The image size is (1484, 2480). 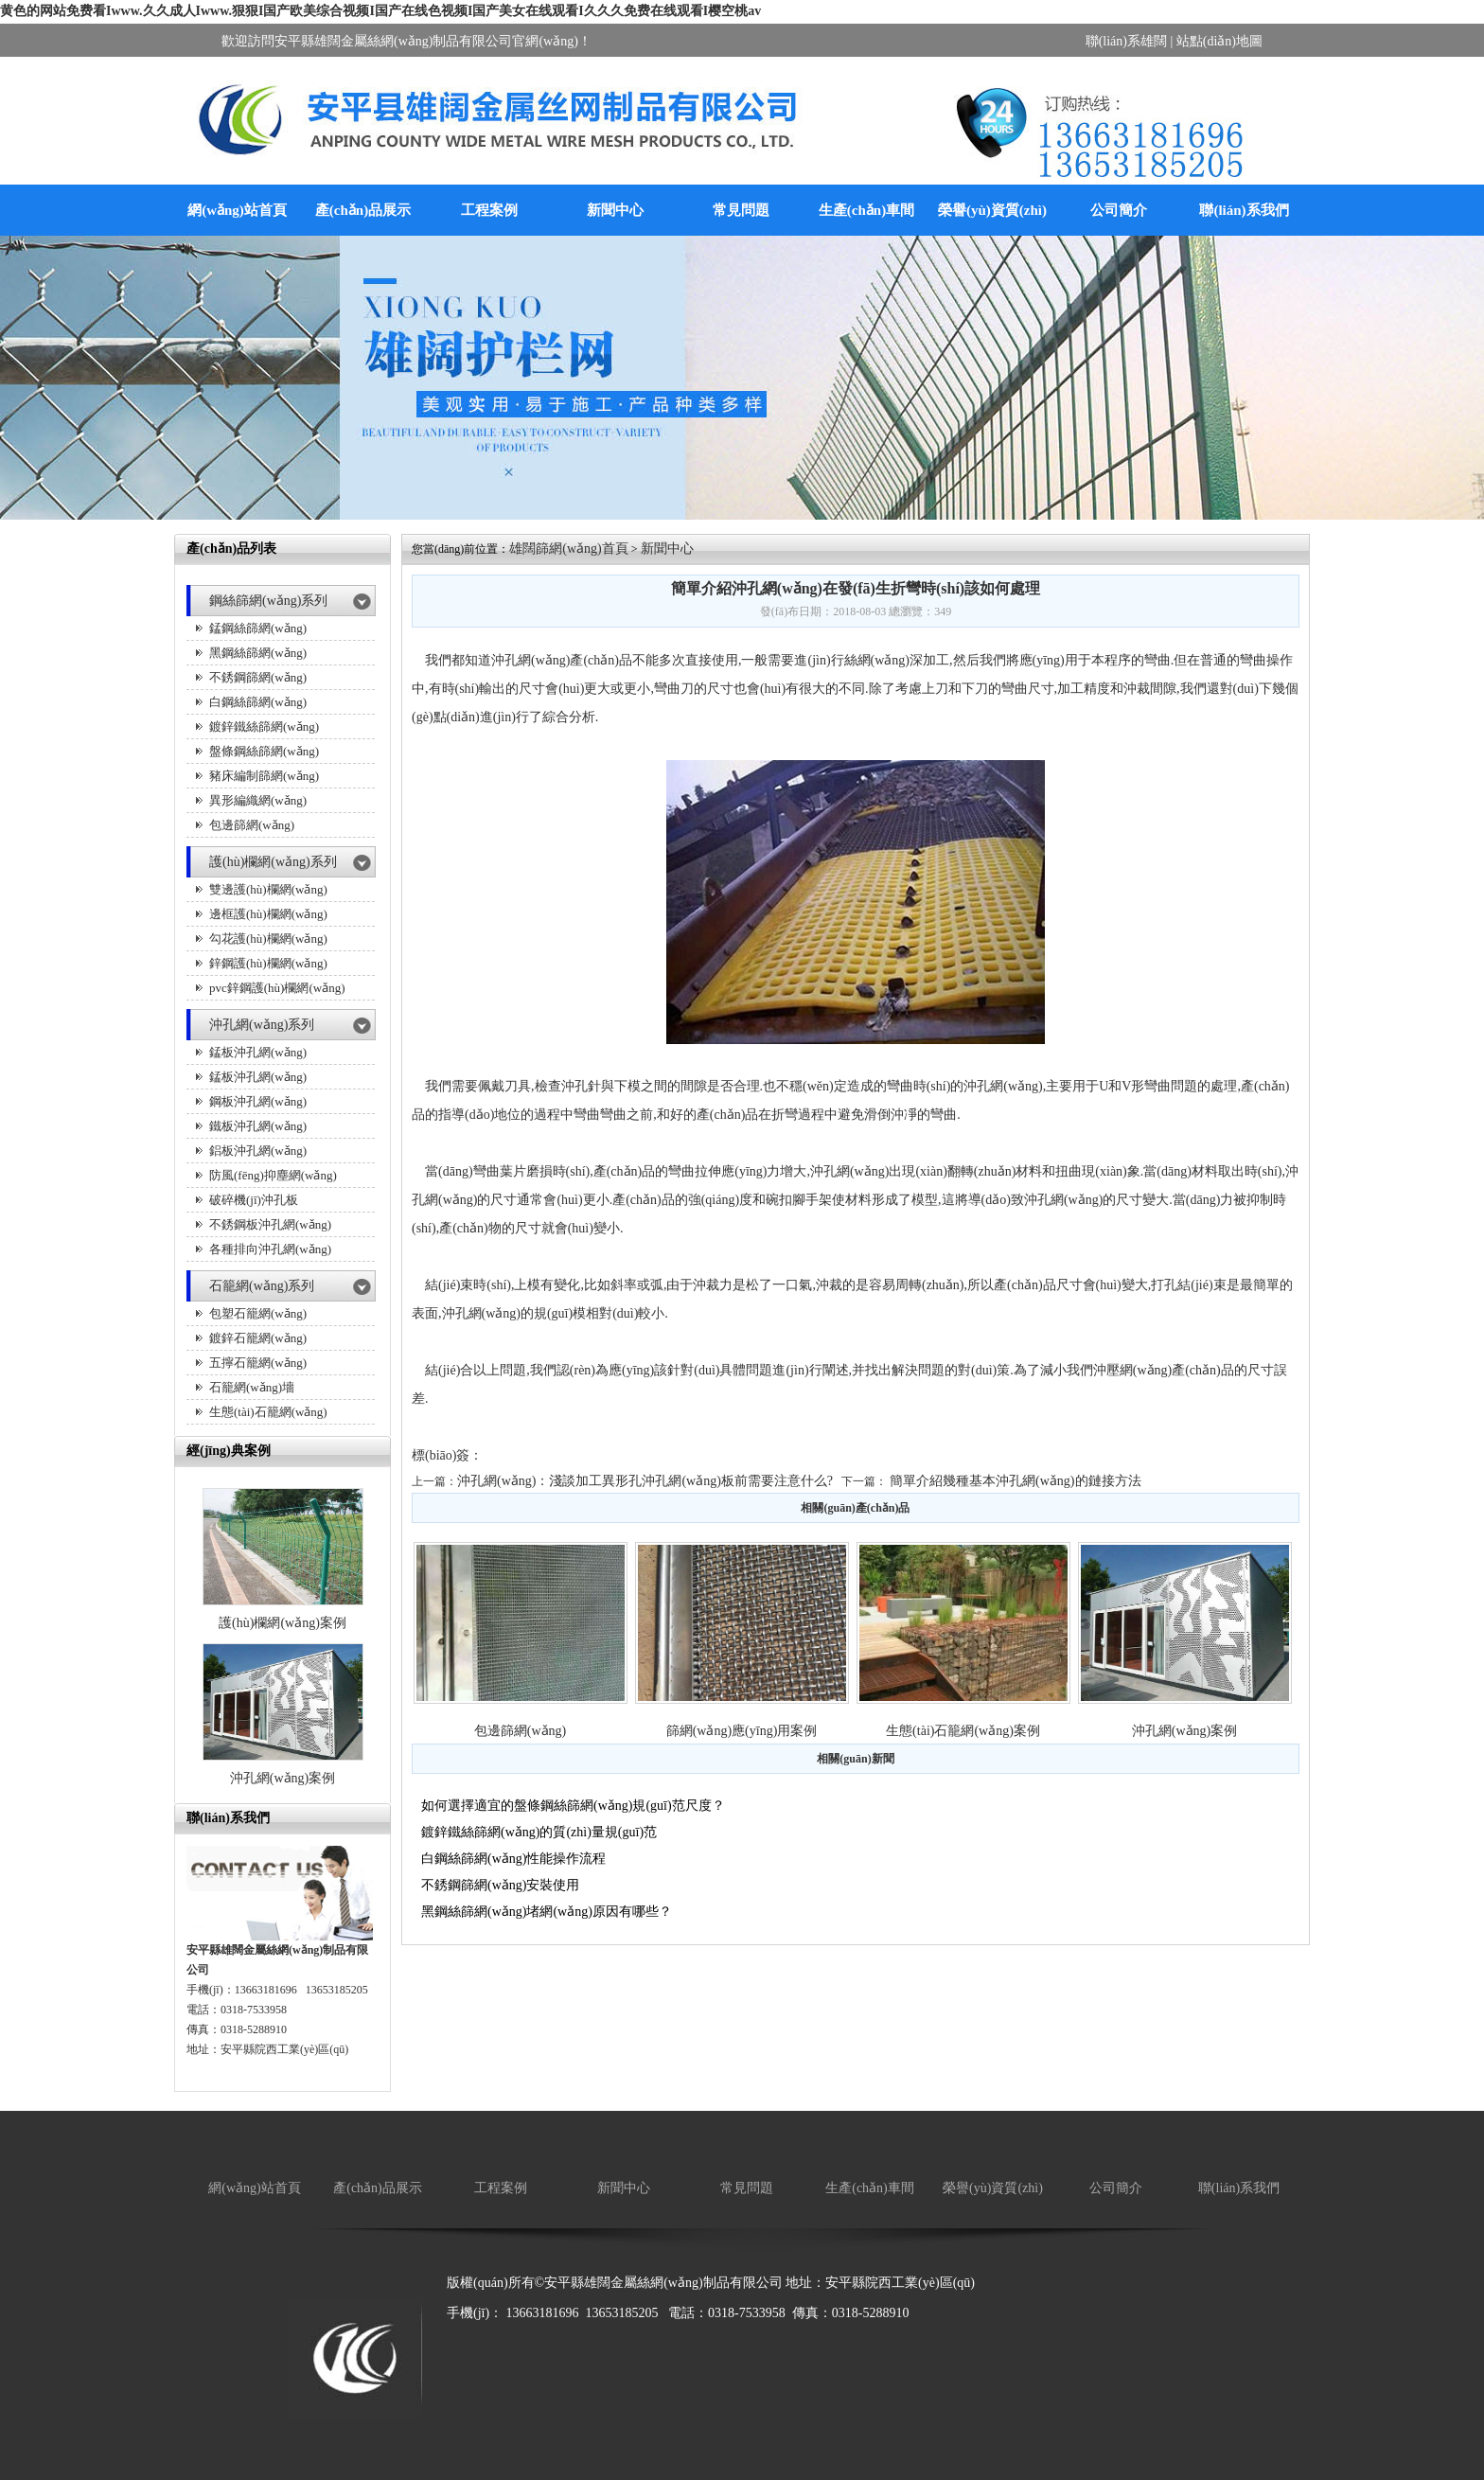 I want to click on 五擰石籠網(wǎng), so click(x=258, y=1362).